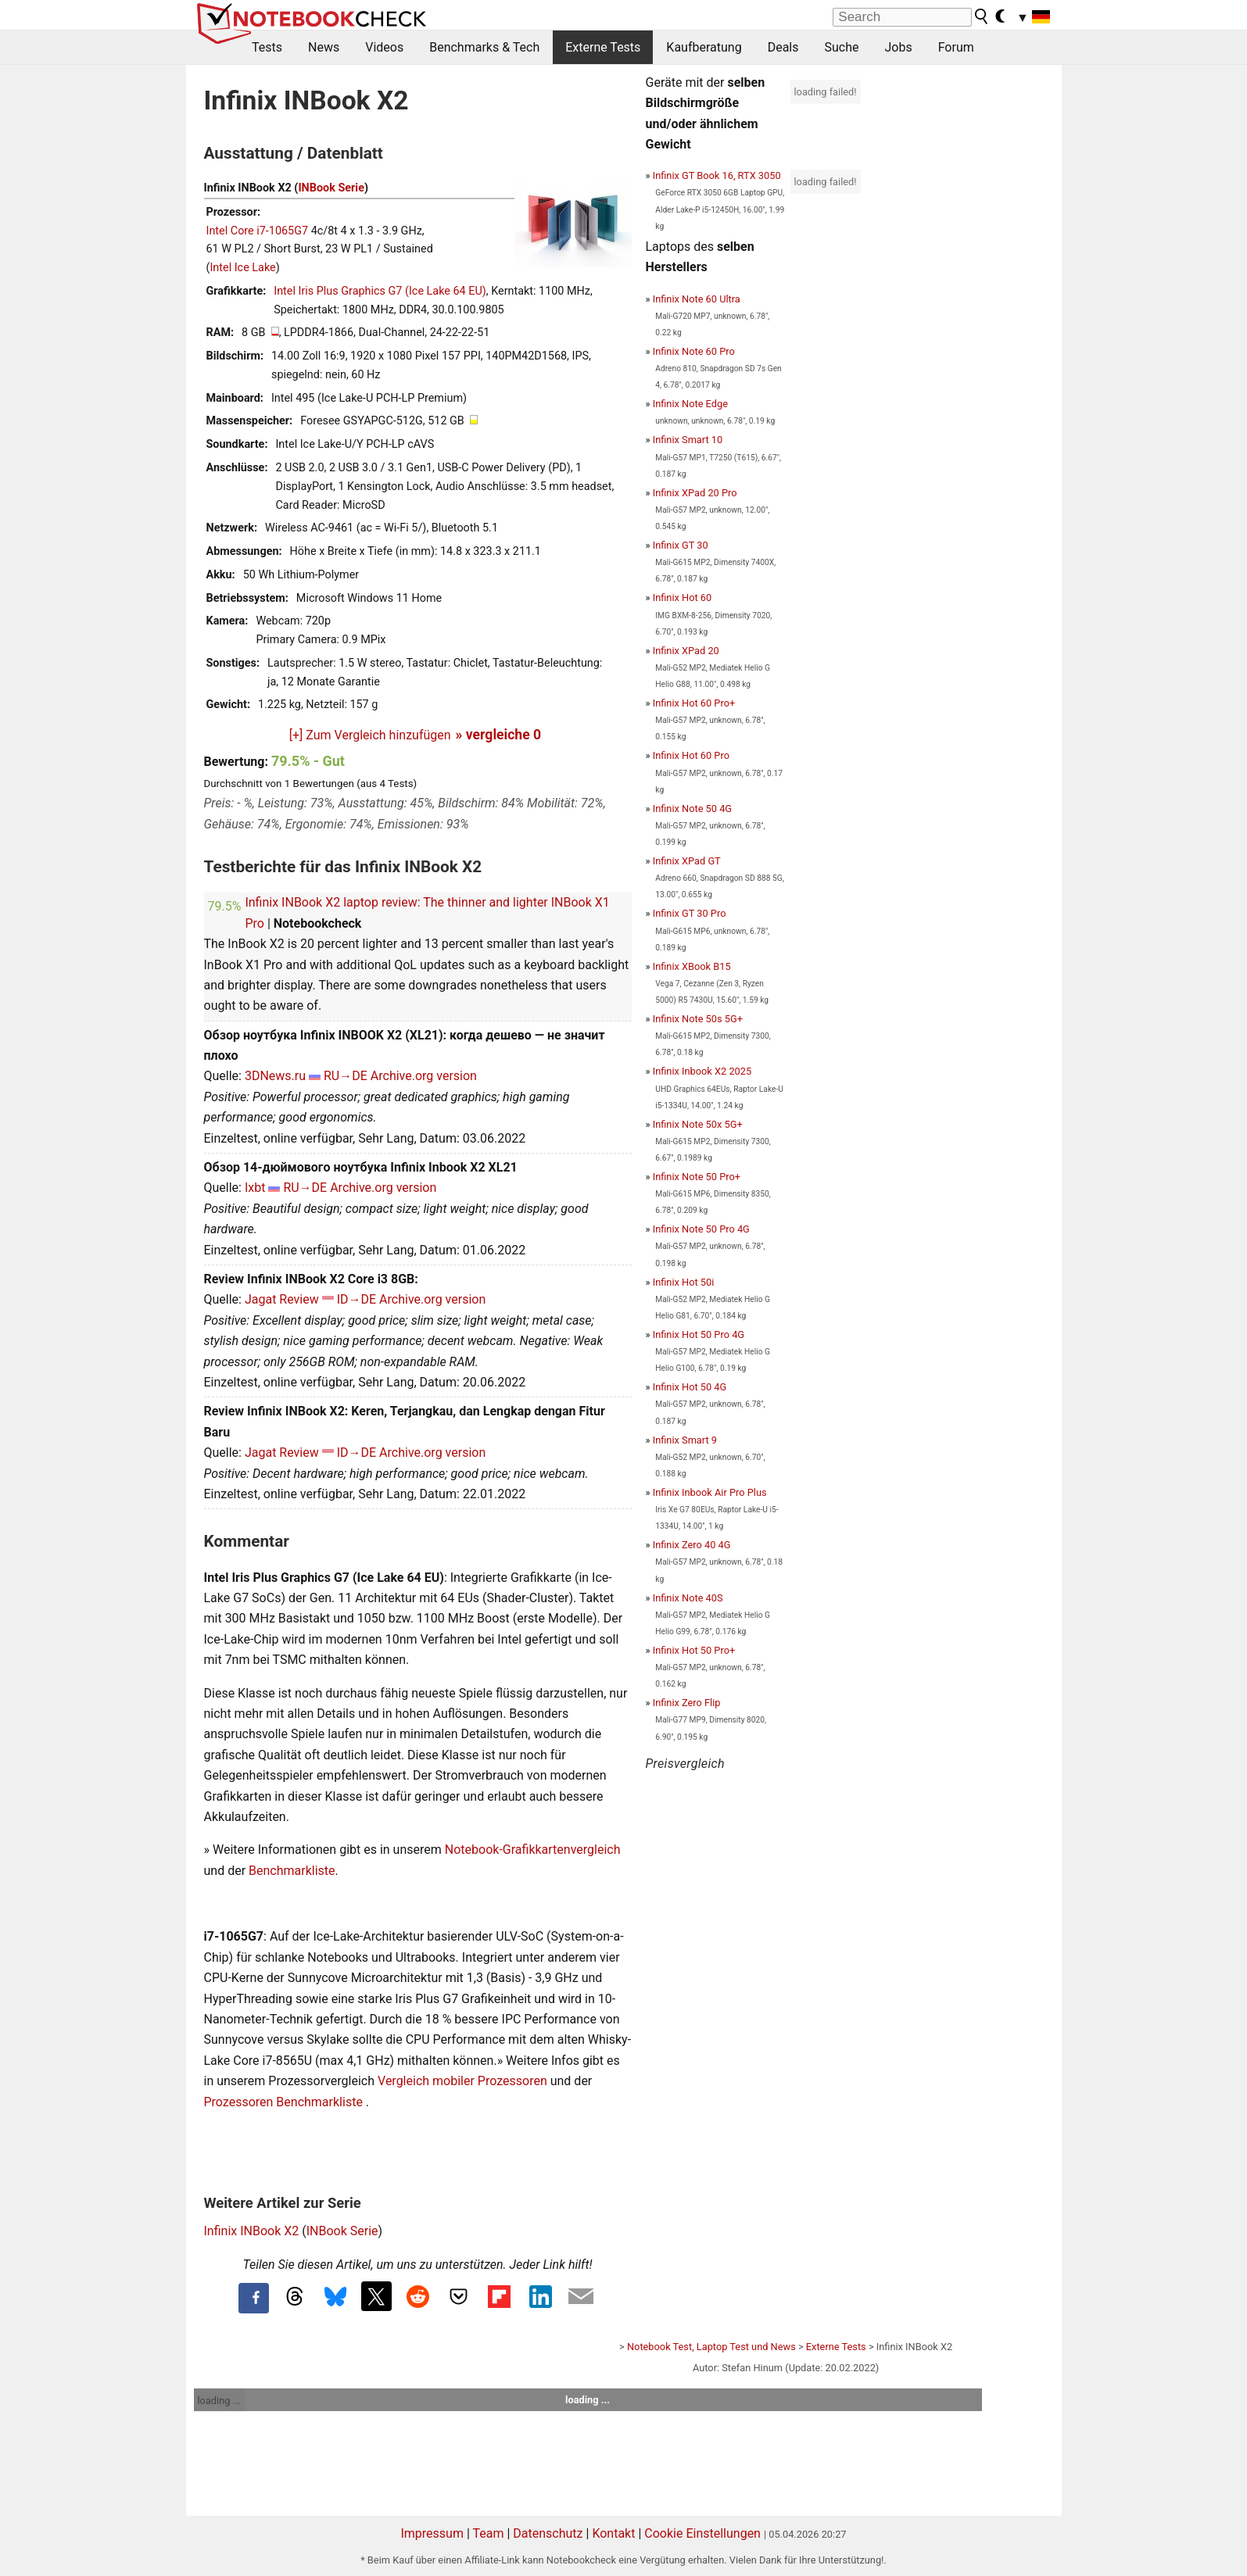 Image resolution: width=1247 pixels, height=2576 pixels. What do you see at coordinates (703, 47) in the screenshot?
I see `Kaufberatung` at bounding box center [703, 47].